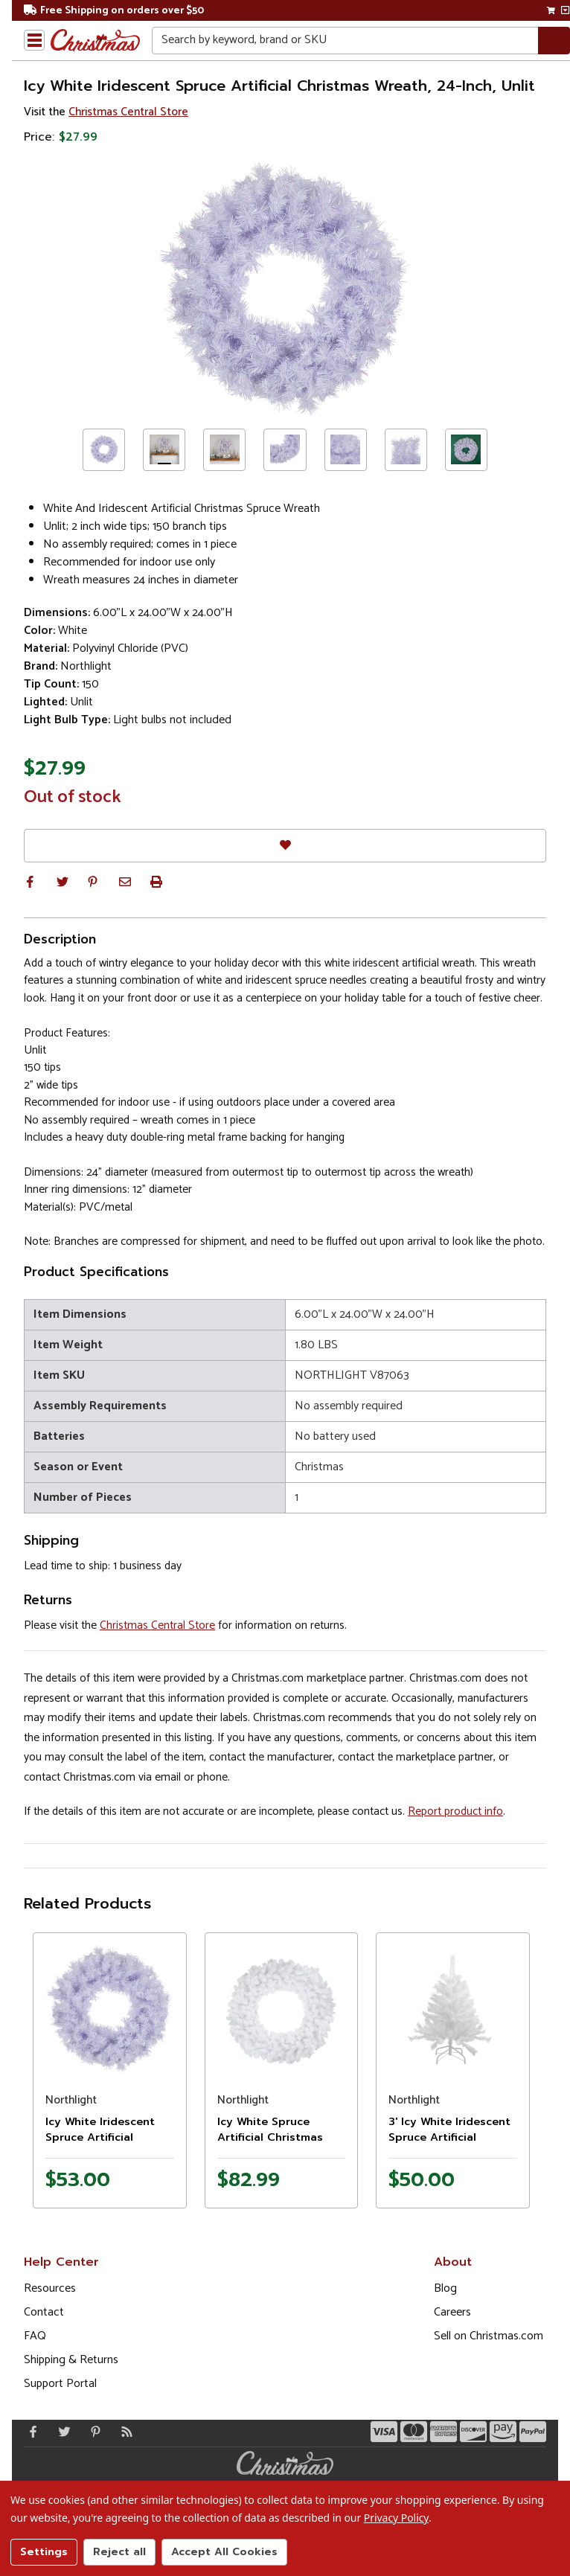 The image size is (570, 2576). Describe the element at coordinates (44, 2312) in the screenshot. I see `Contact` at that location.